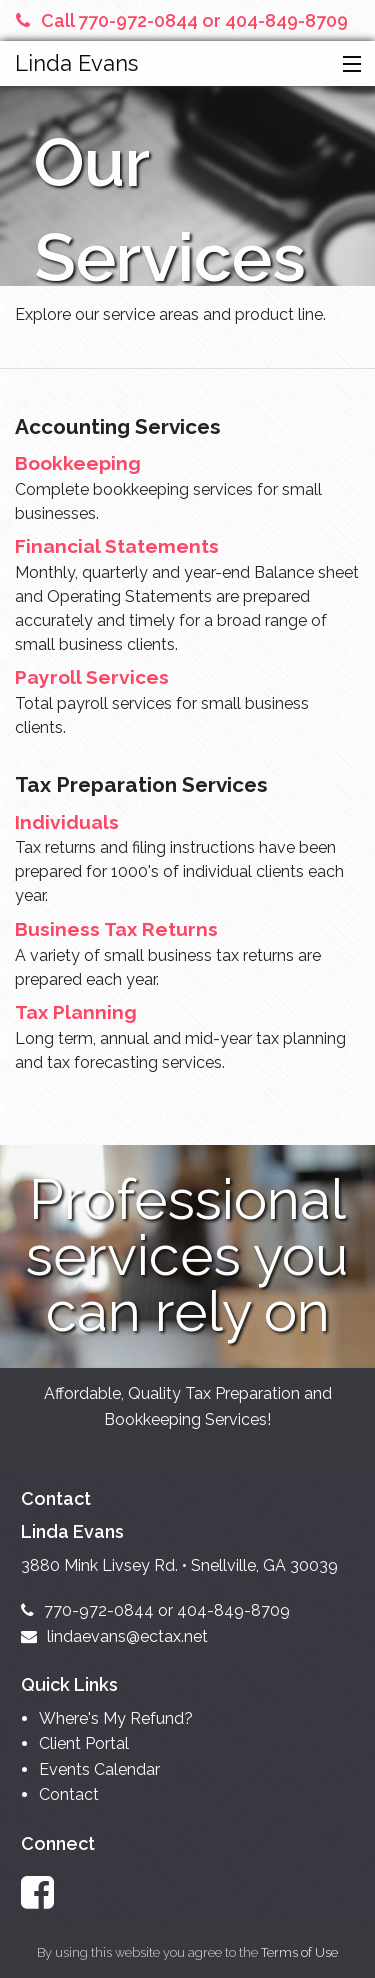  I want to click on Call 770-972-0844 or 404-849-8709, so click(182, 20).